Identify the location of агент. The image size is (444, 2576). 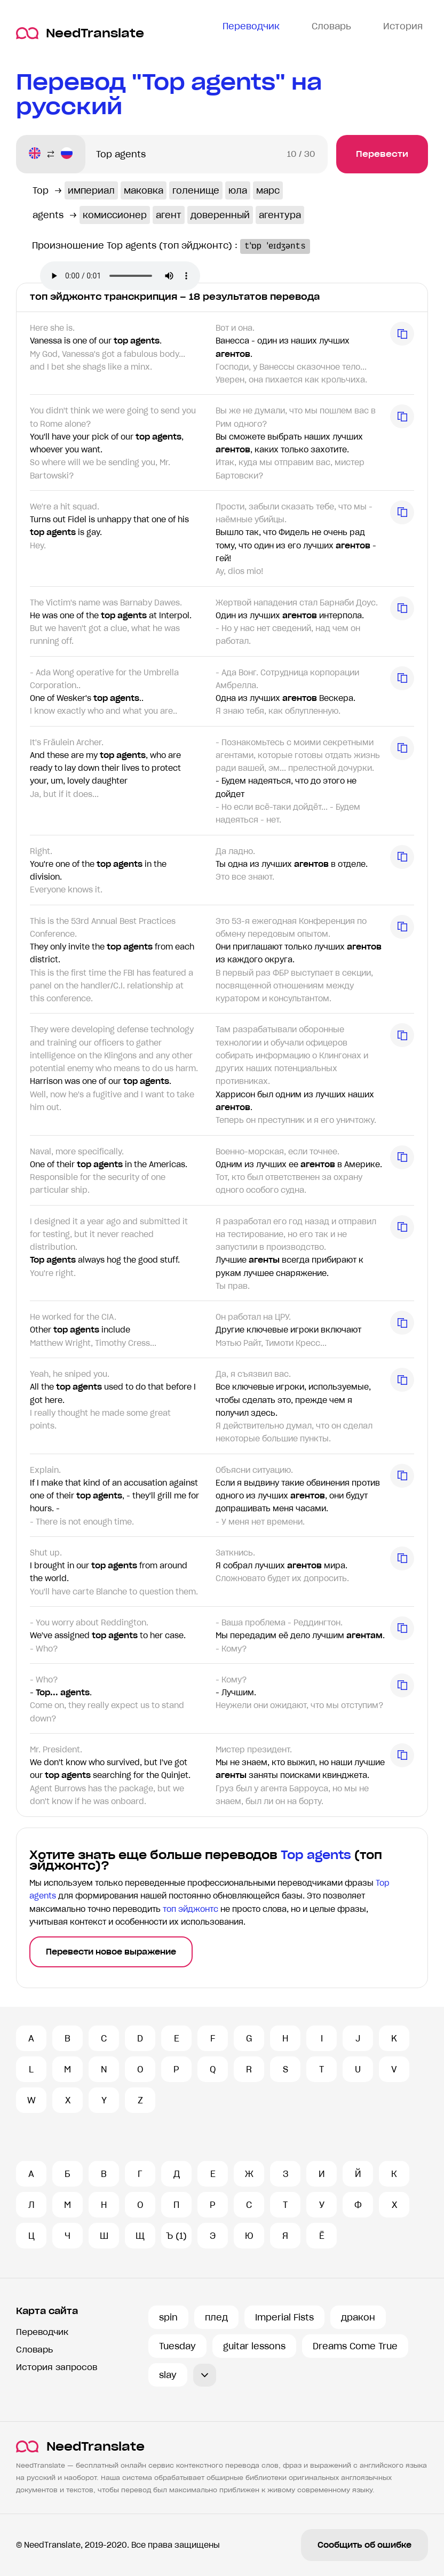
(168, 215).